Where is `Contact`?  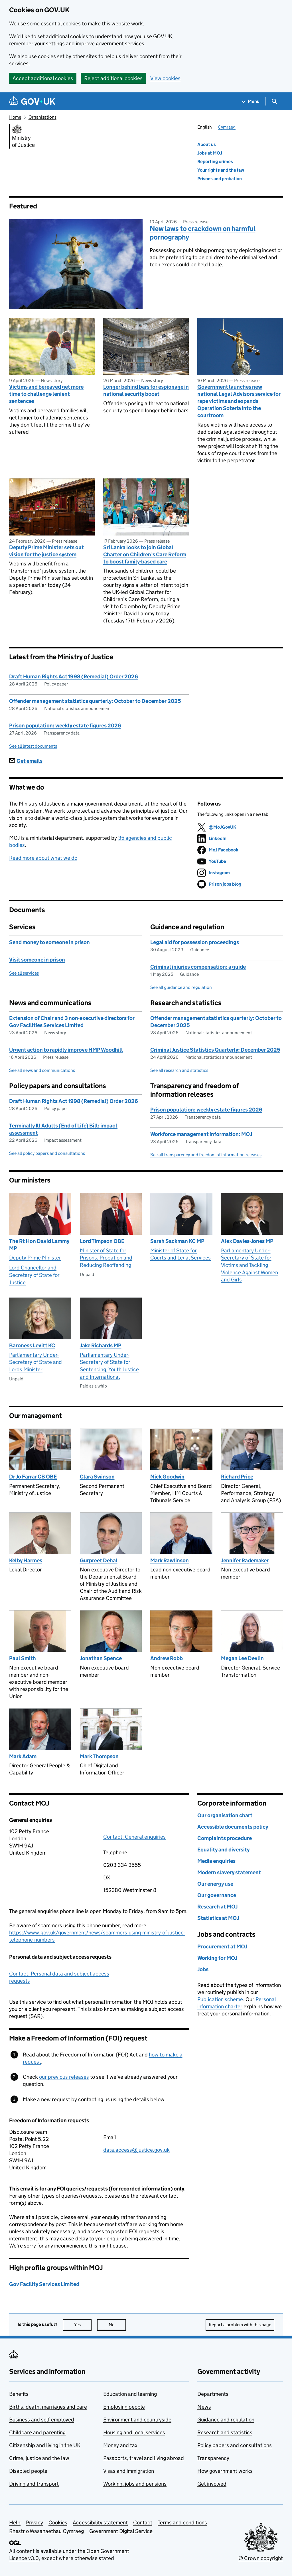
Contact is located at coordinates (142, 2522).